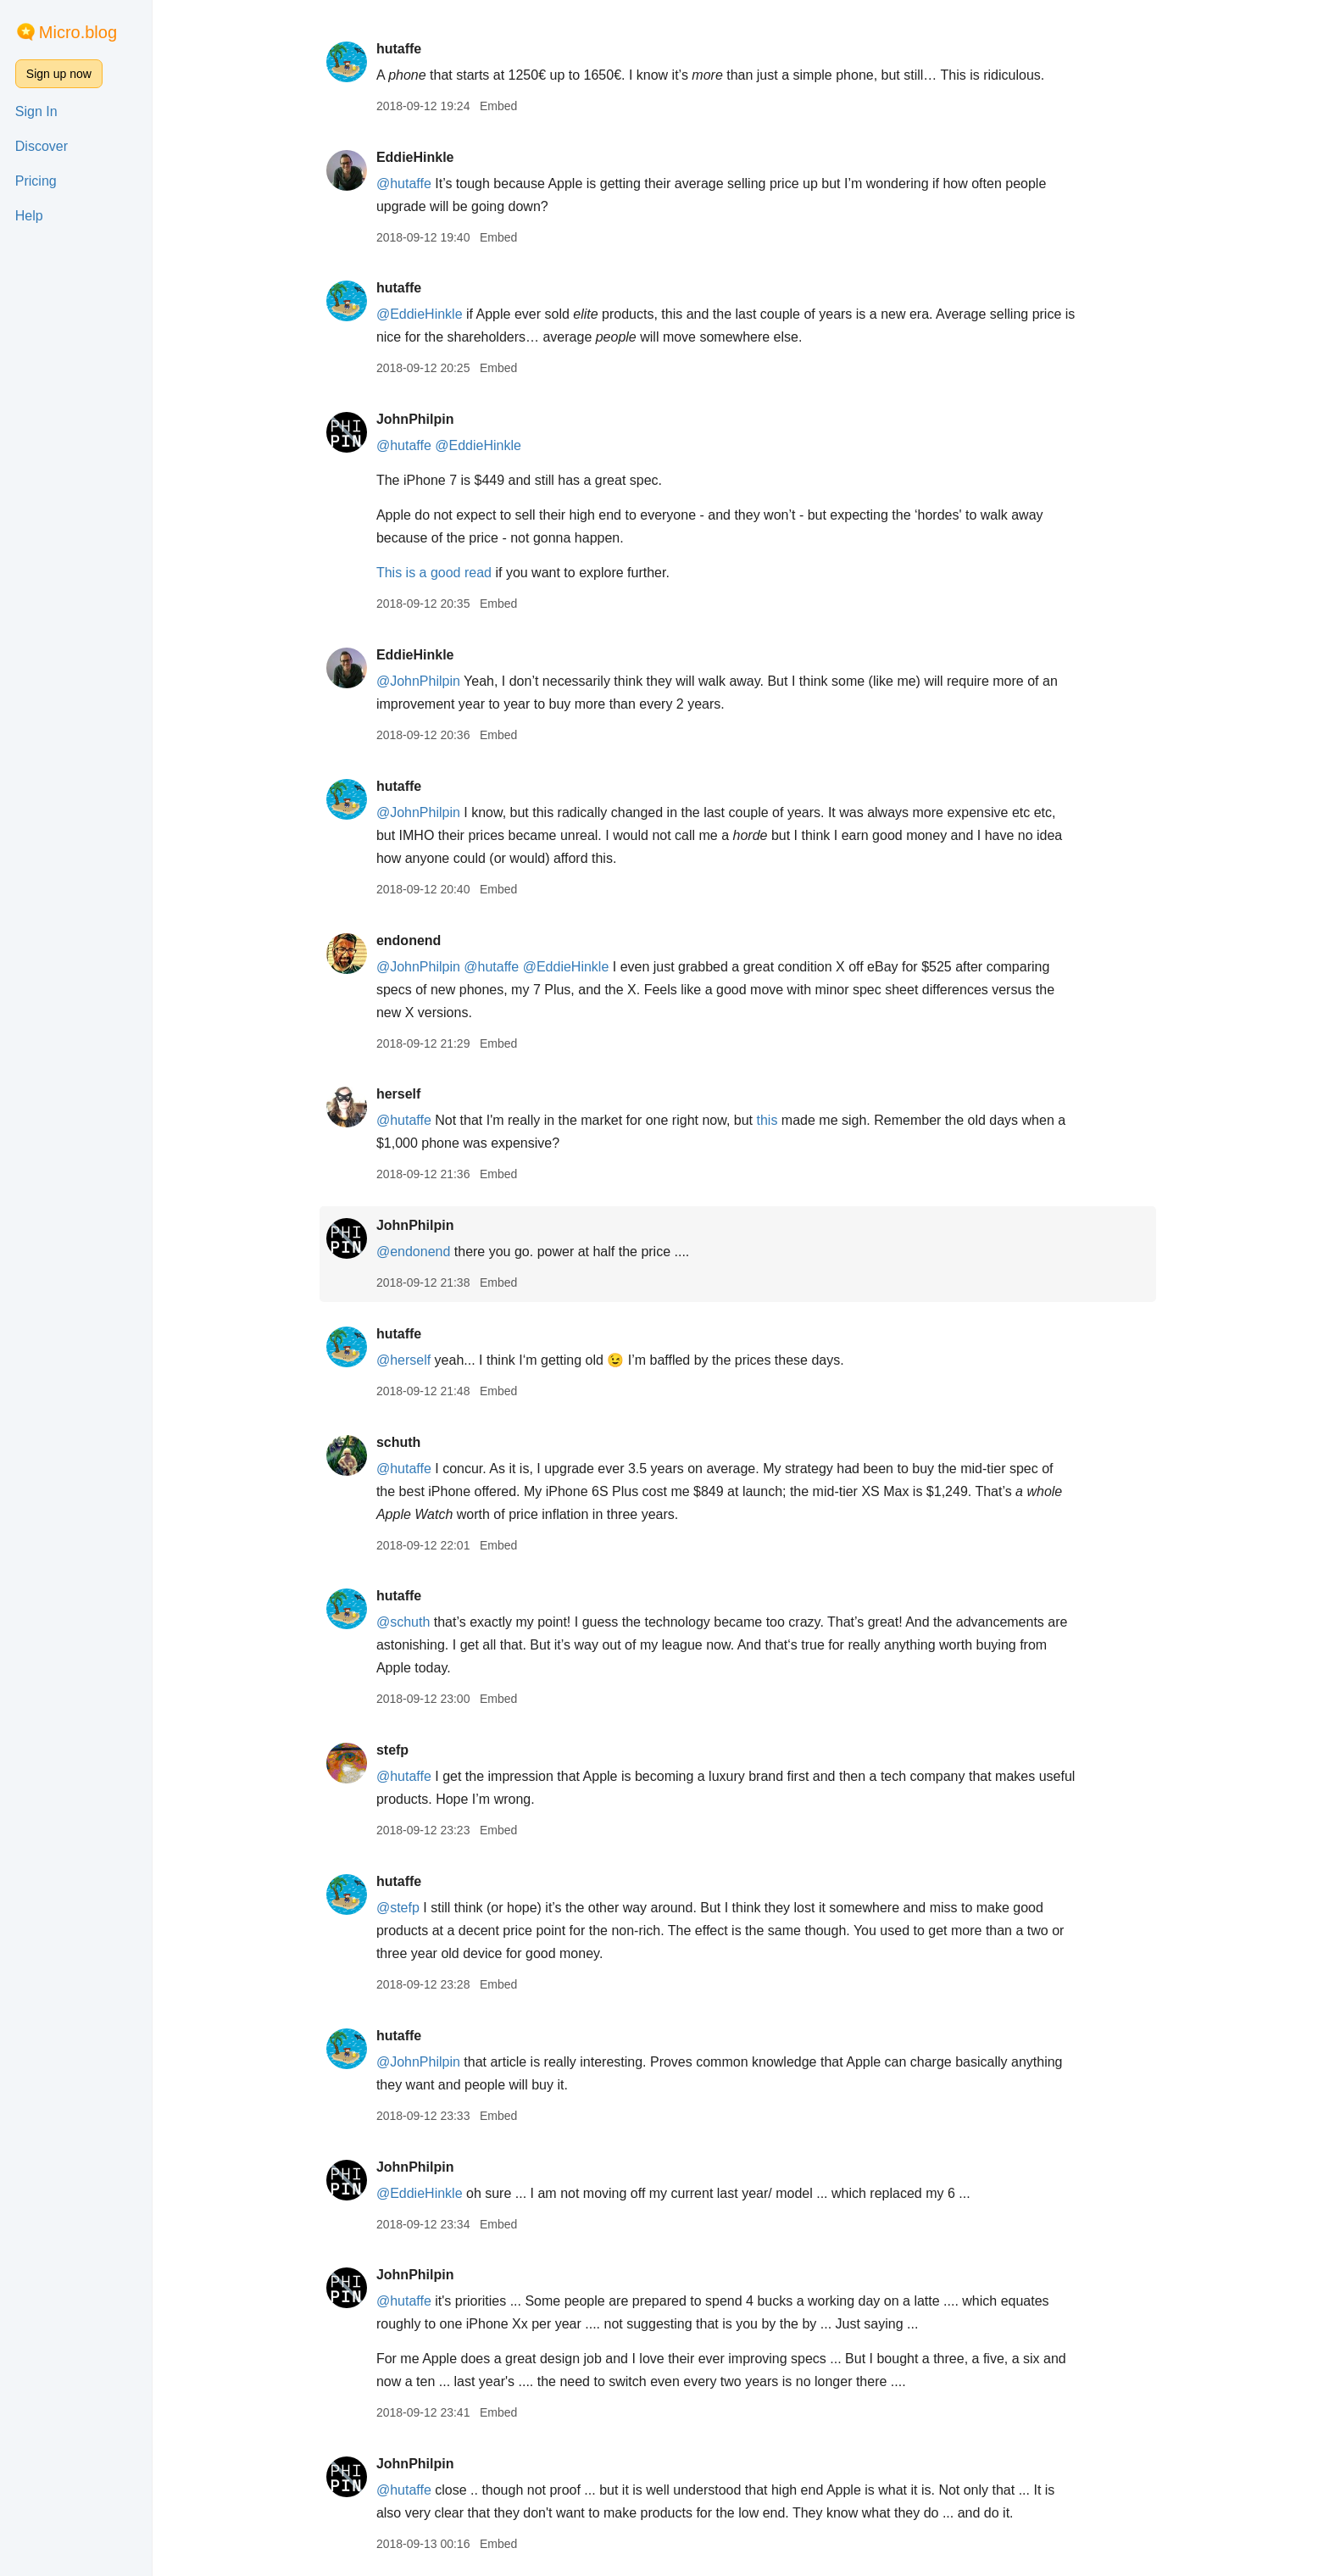 The image size is (1329, 2576). What do you see at coordinates (418, 157) in the screenshot?
I see `EddieHinkle` at bounding box center [418, 157].